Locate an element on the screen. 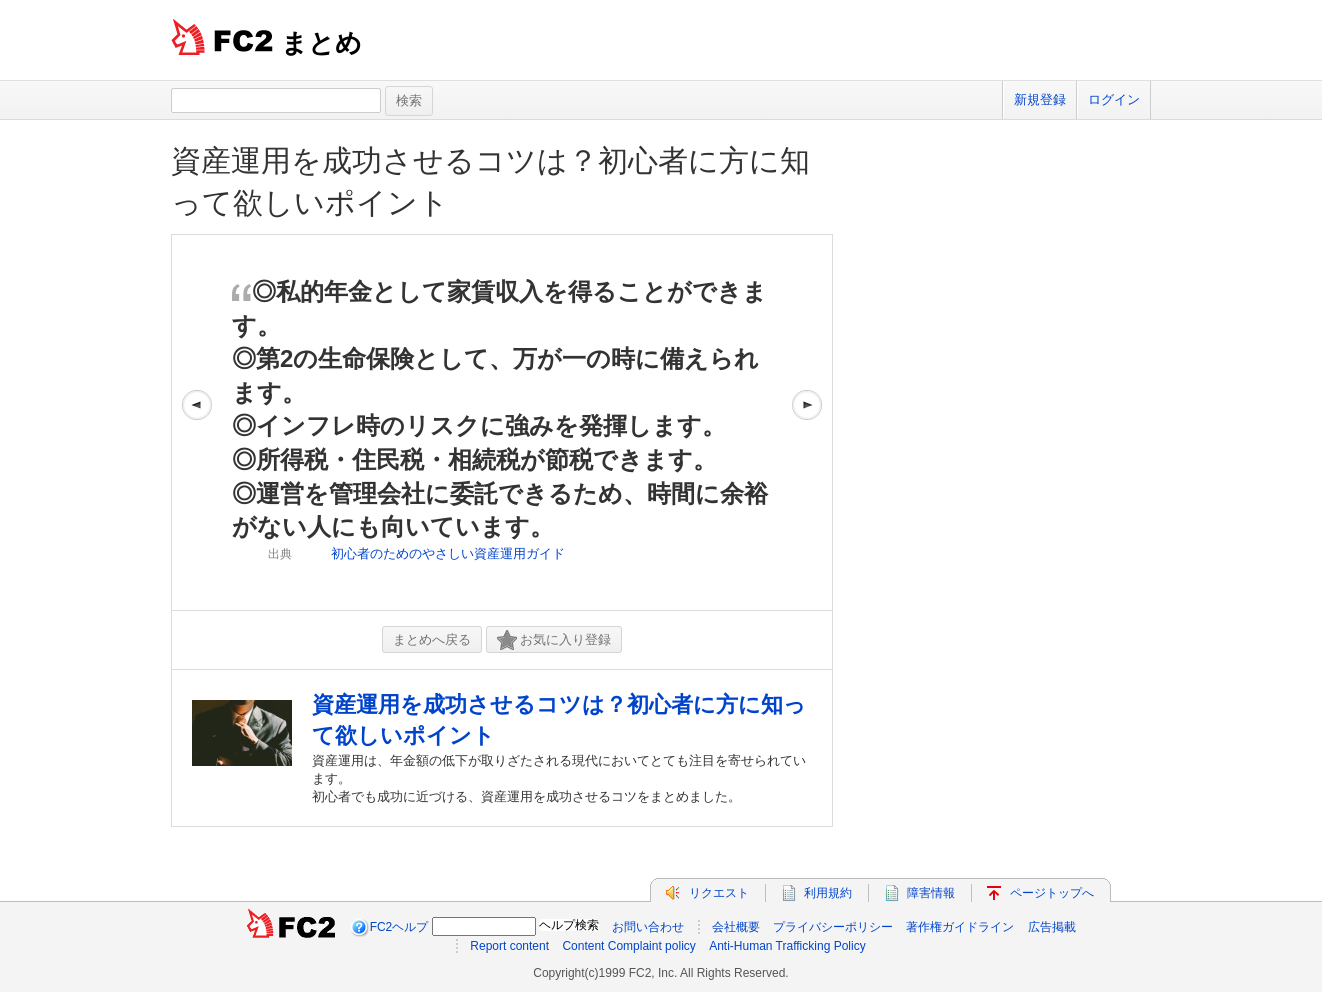  お問い合わせ is located at coordinates (648, 927).